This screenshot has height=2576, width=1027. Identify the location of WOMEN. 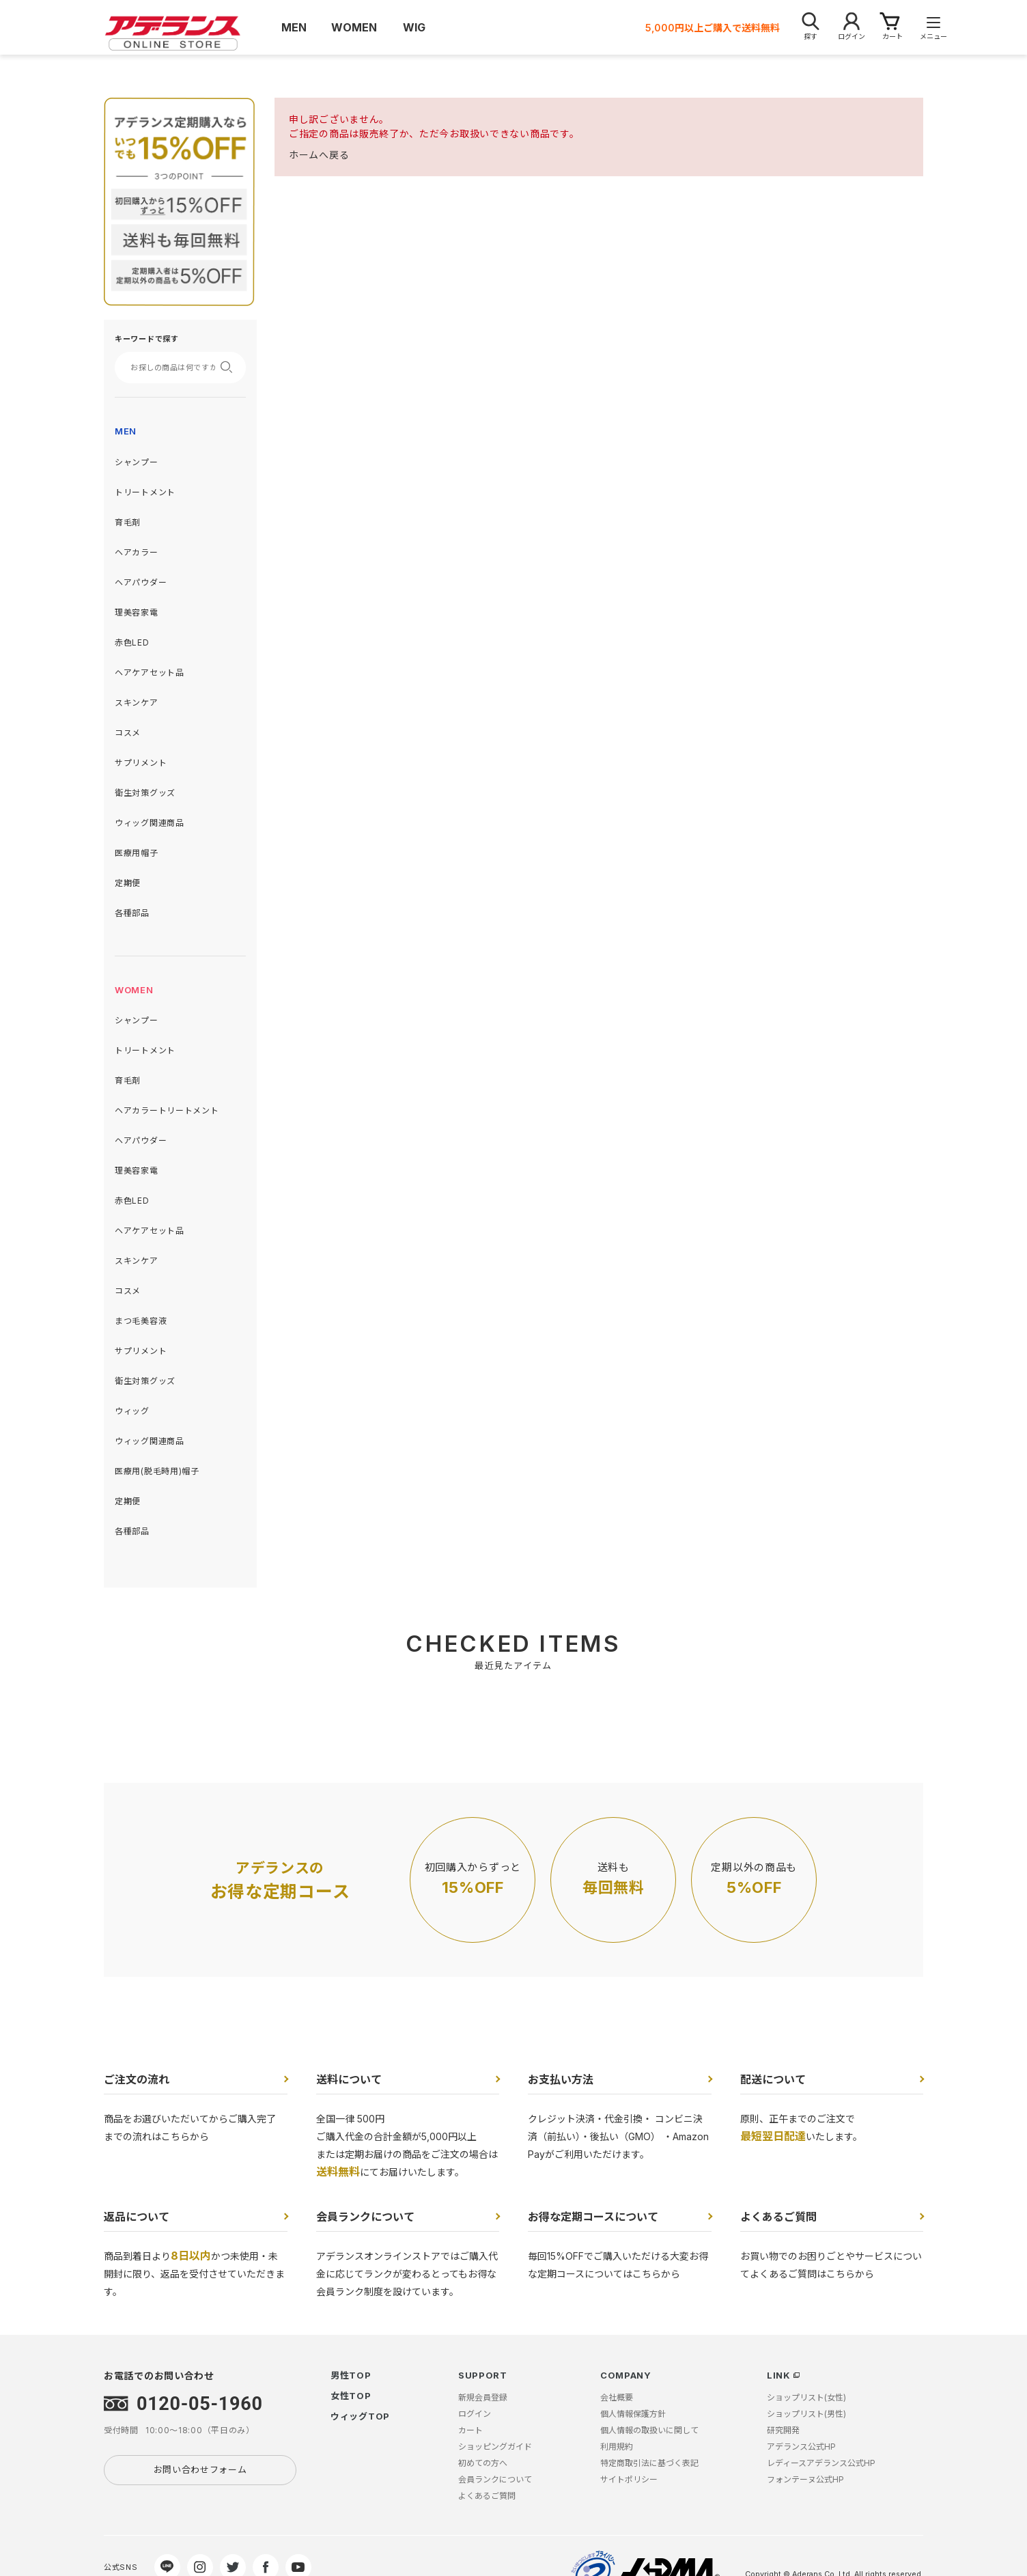
(134, 989).